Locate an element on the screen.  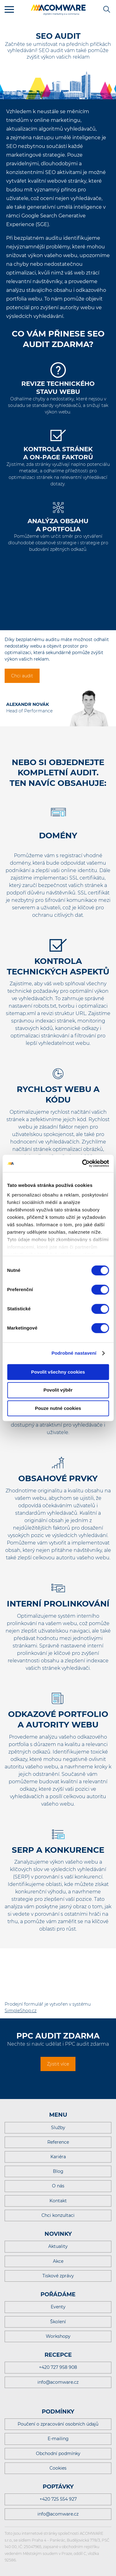
+420 727 958 908 is located at coordinates (58, 2367).